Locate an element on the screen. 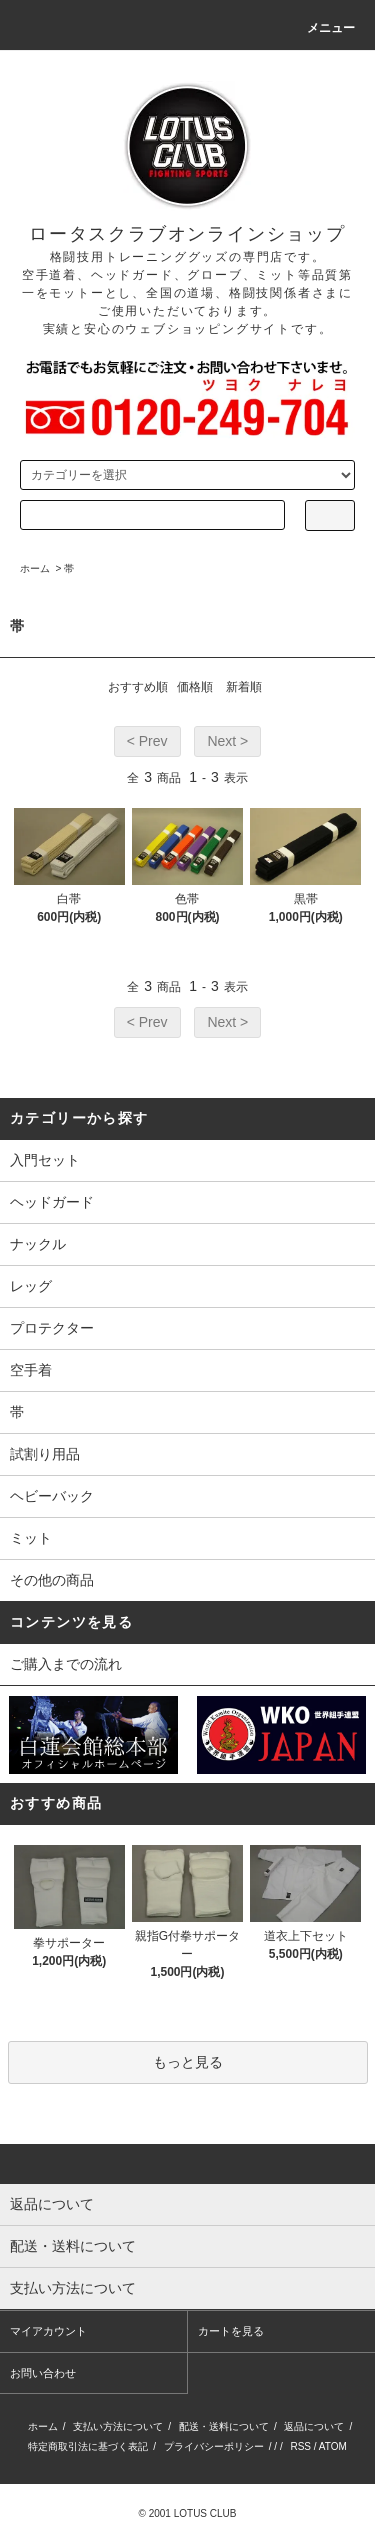  新着順 is located at coordinates (244, 687).